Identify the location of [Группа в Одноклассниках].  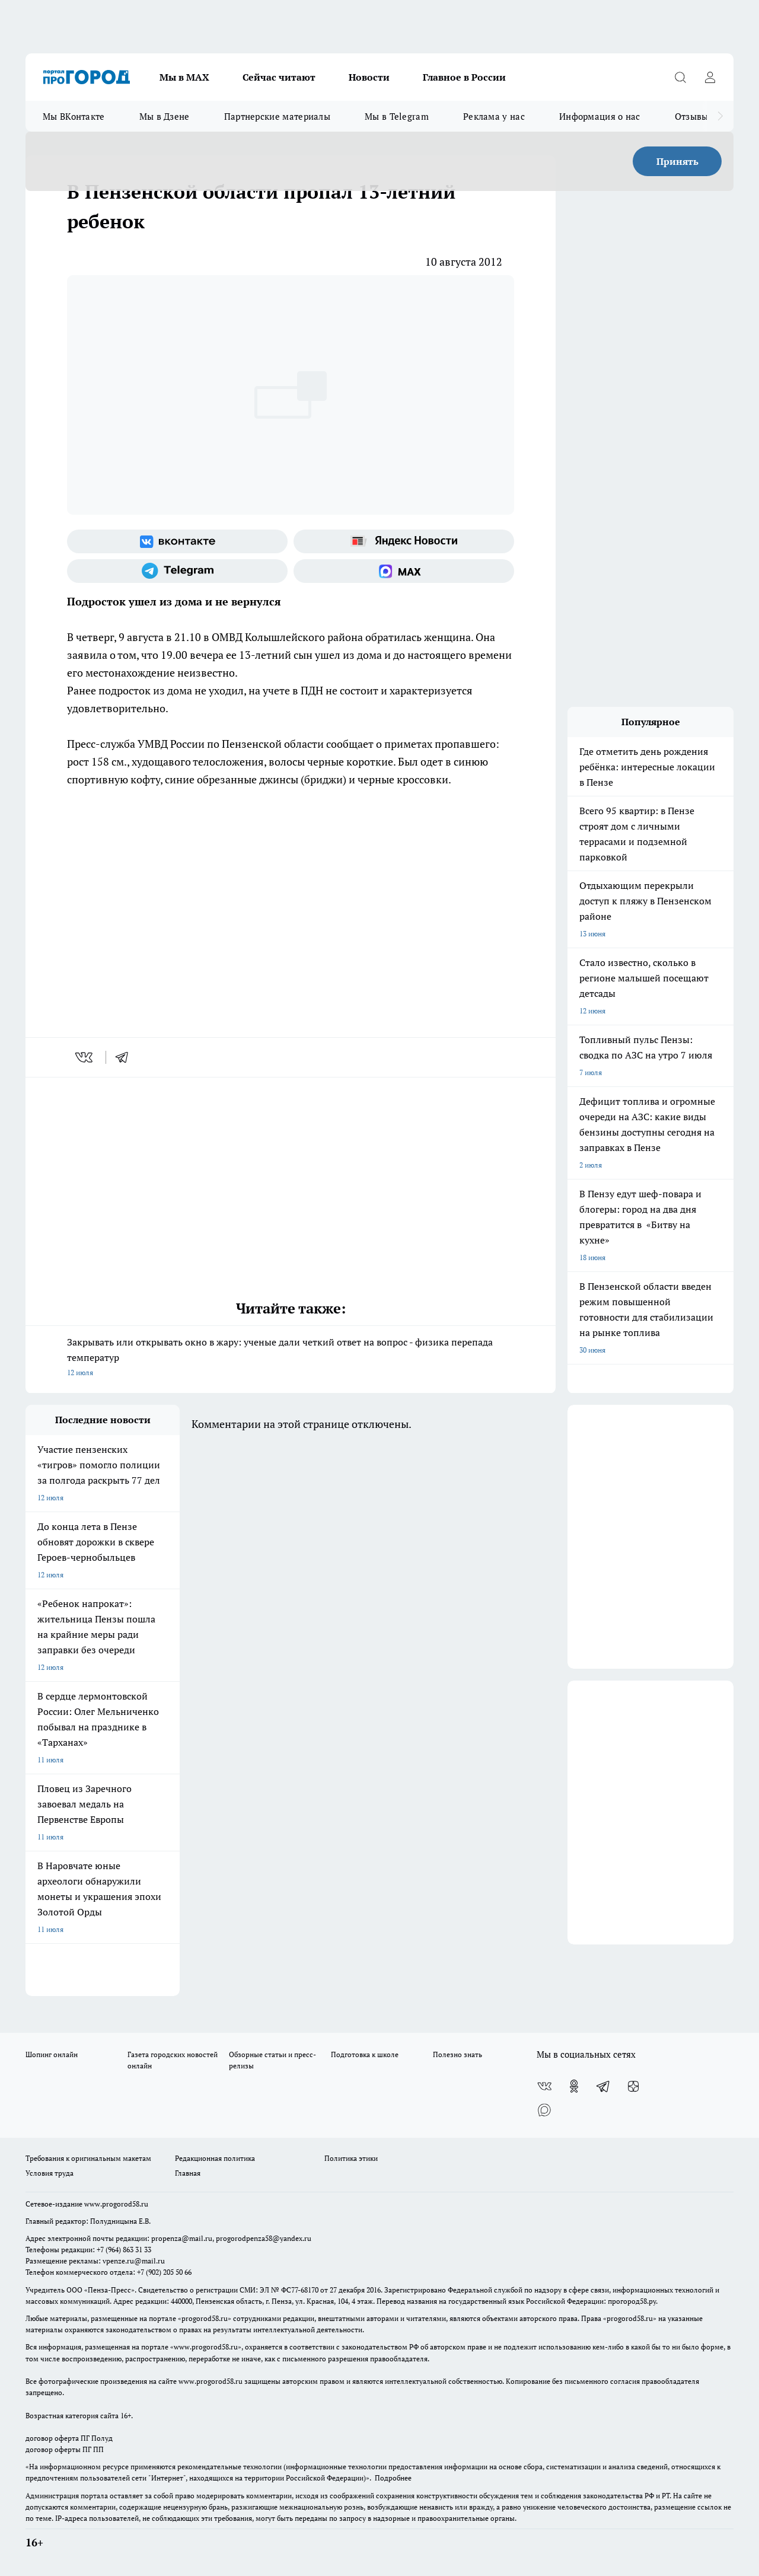
(574, 2086).